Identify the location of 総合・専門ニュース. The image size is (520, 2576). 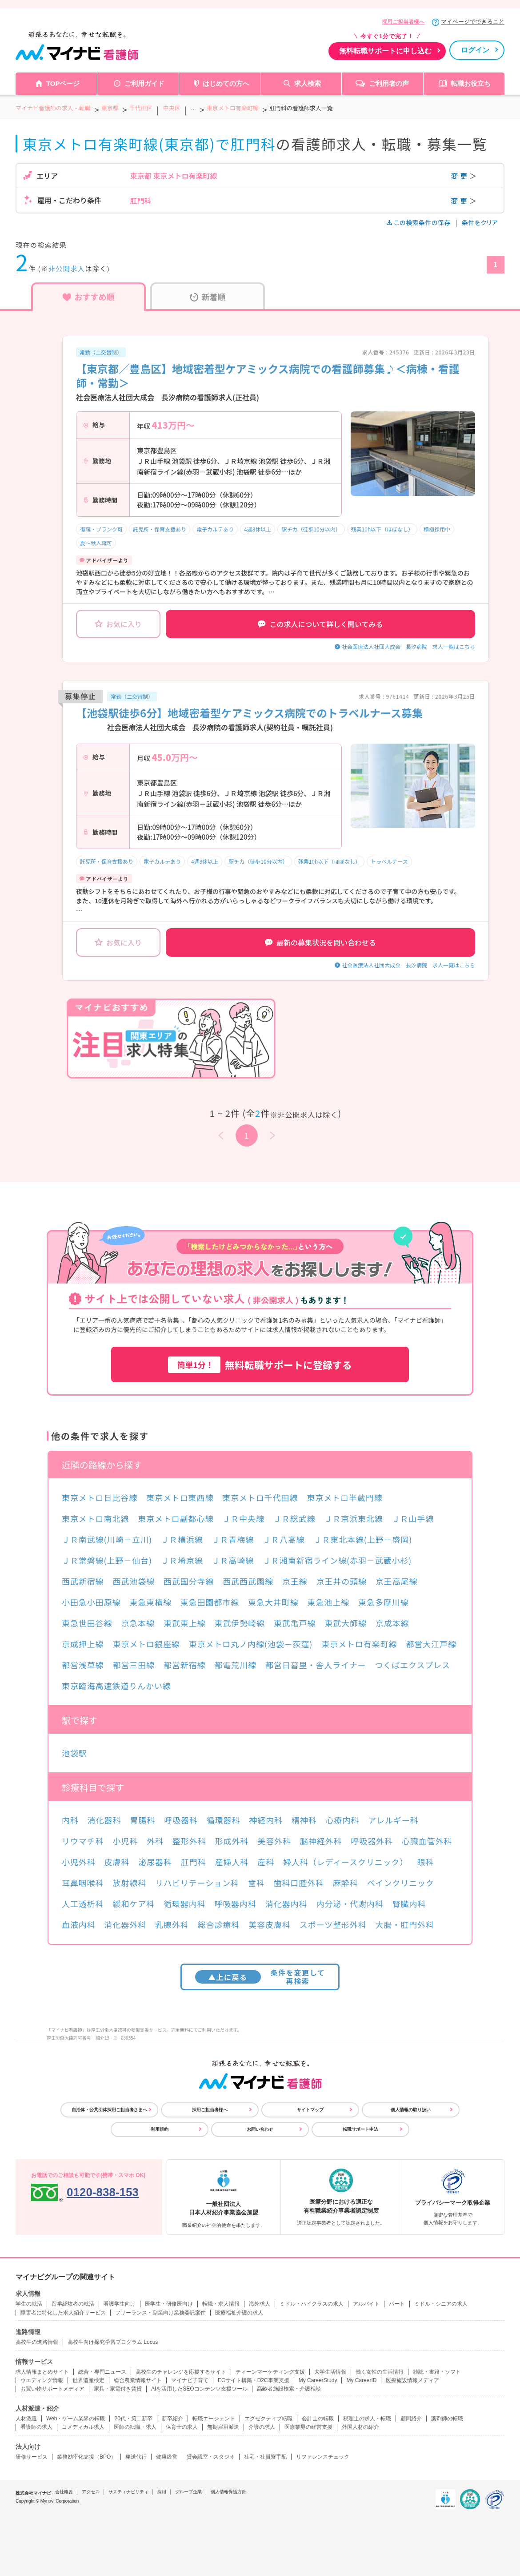
(102, 2372).